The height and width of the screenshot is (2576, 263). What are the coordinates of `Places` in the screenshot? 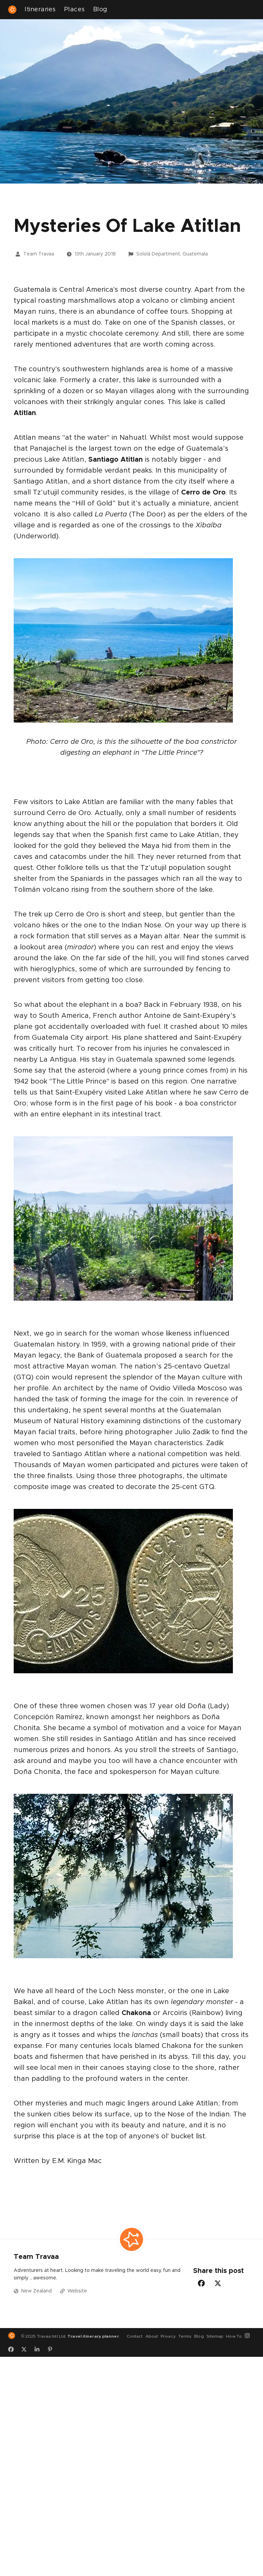 It's located at (74, 10).